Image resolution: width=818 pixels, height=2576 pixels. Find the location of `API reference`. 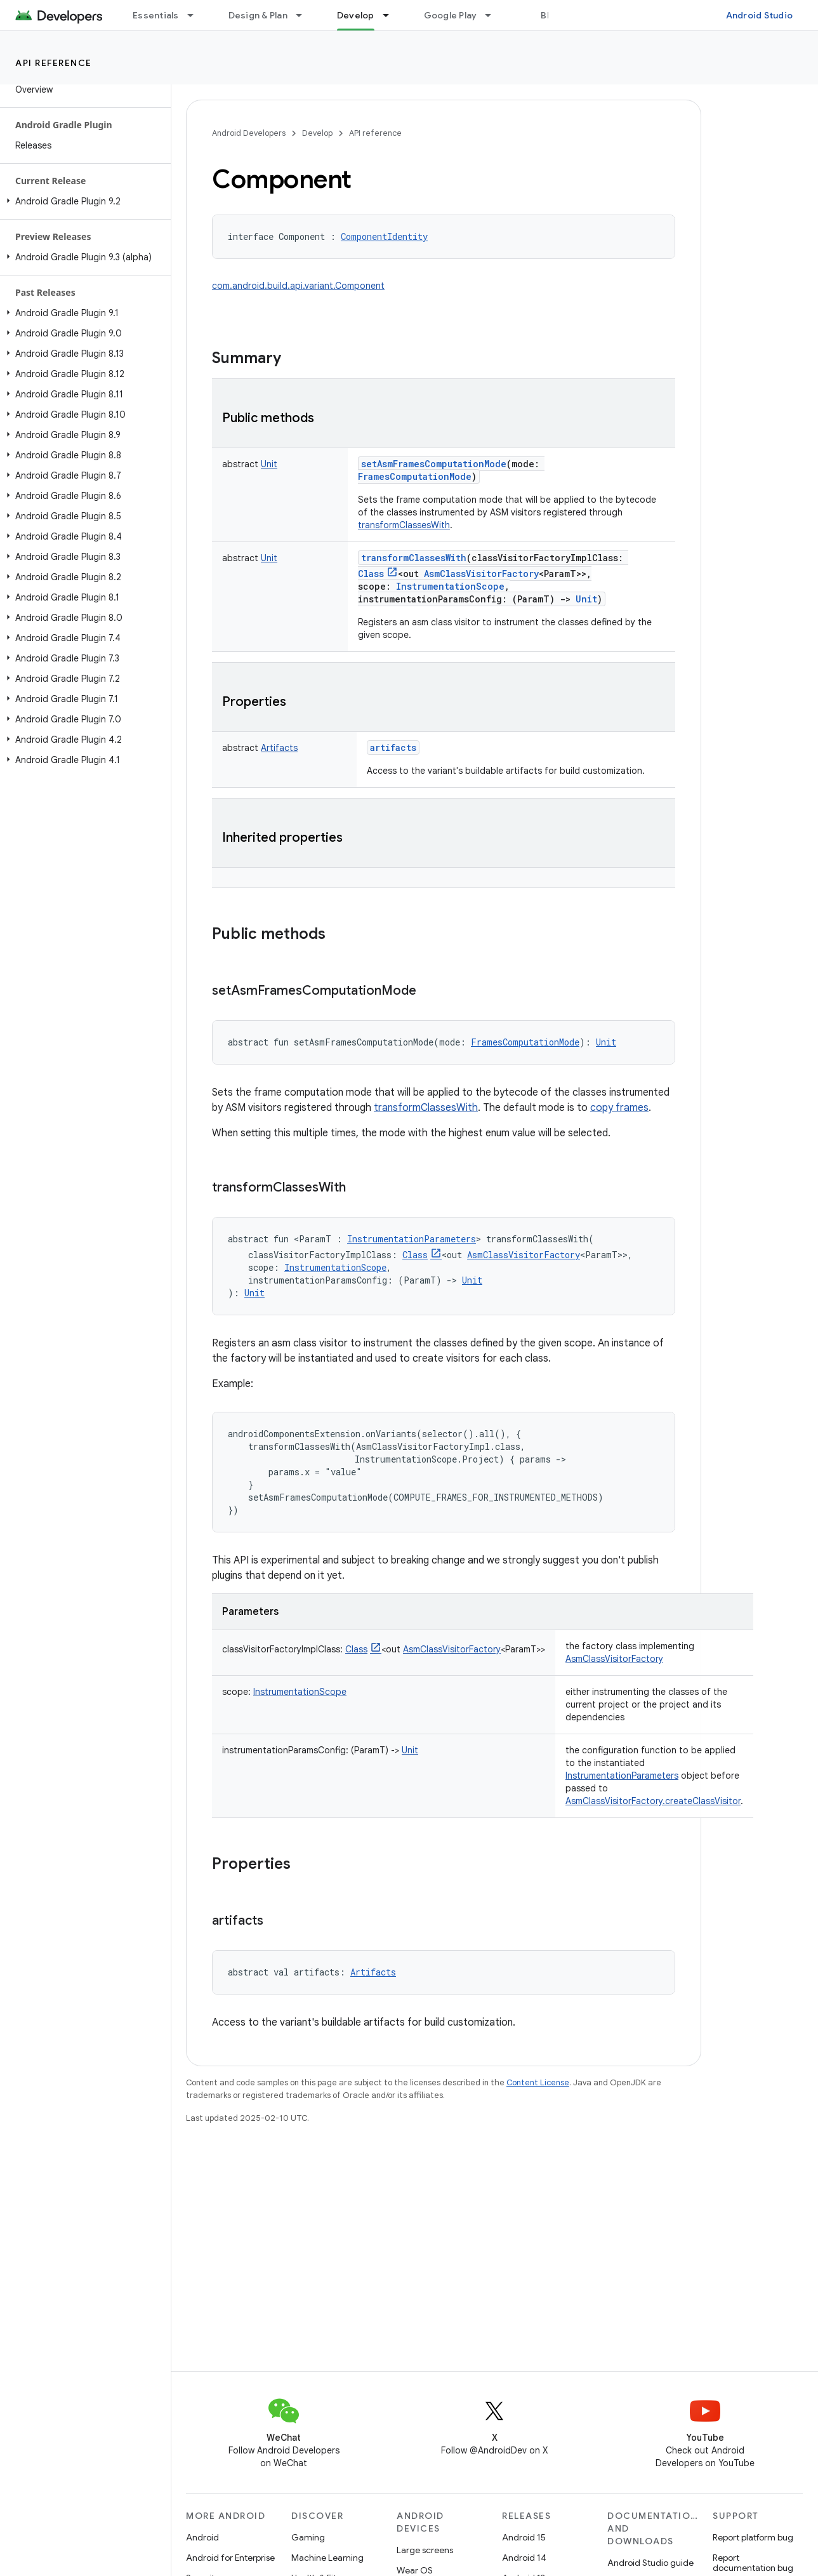

API reference is located at coordinates (53, 63).